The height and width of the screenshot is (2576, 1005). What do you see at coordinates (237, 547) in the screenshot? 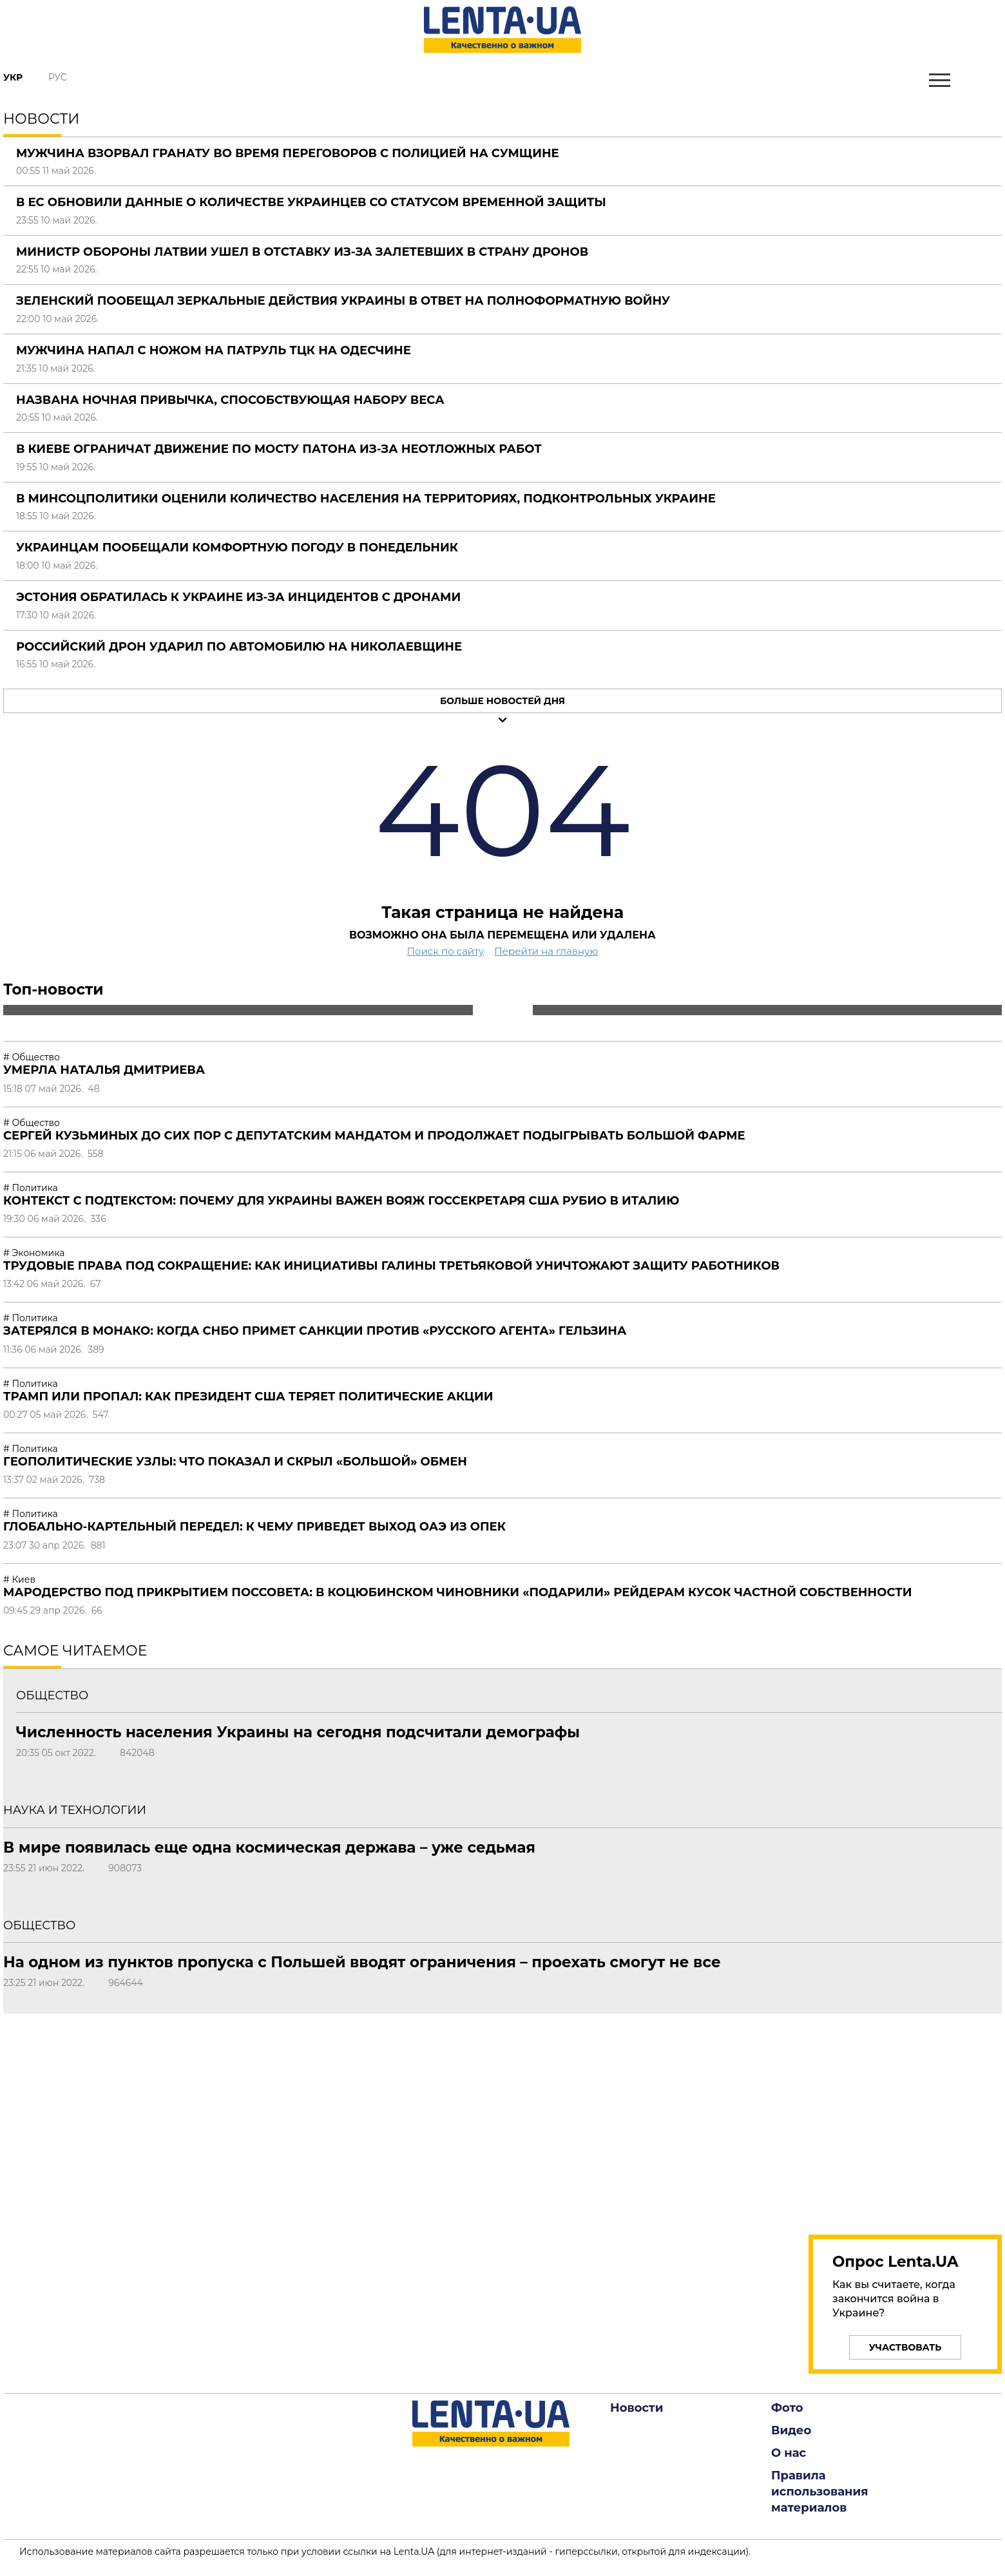
I see `Украинцам пообещали комфортную погоду в понедельник` at bounding box center [237, 547].